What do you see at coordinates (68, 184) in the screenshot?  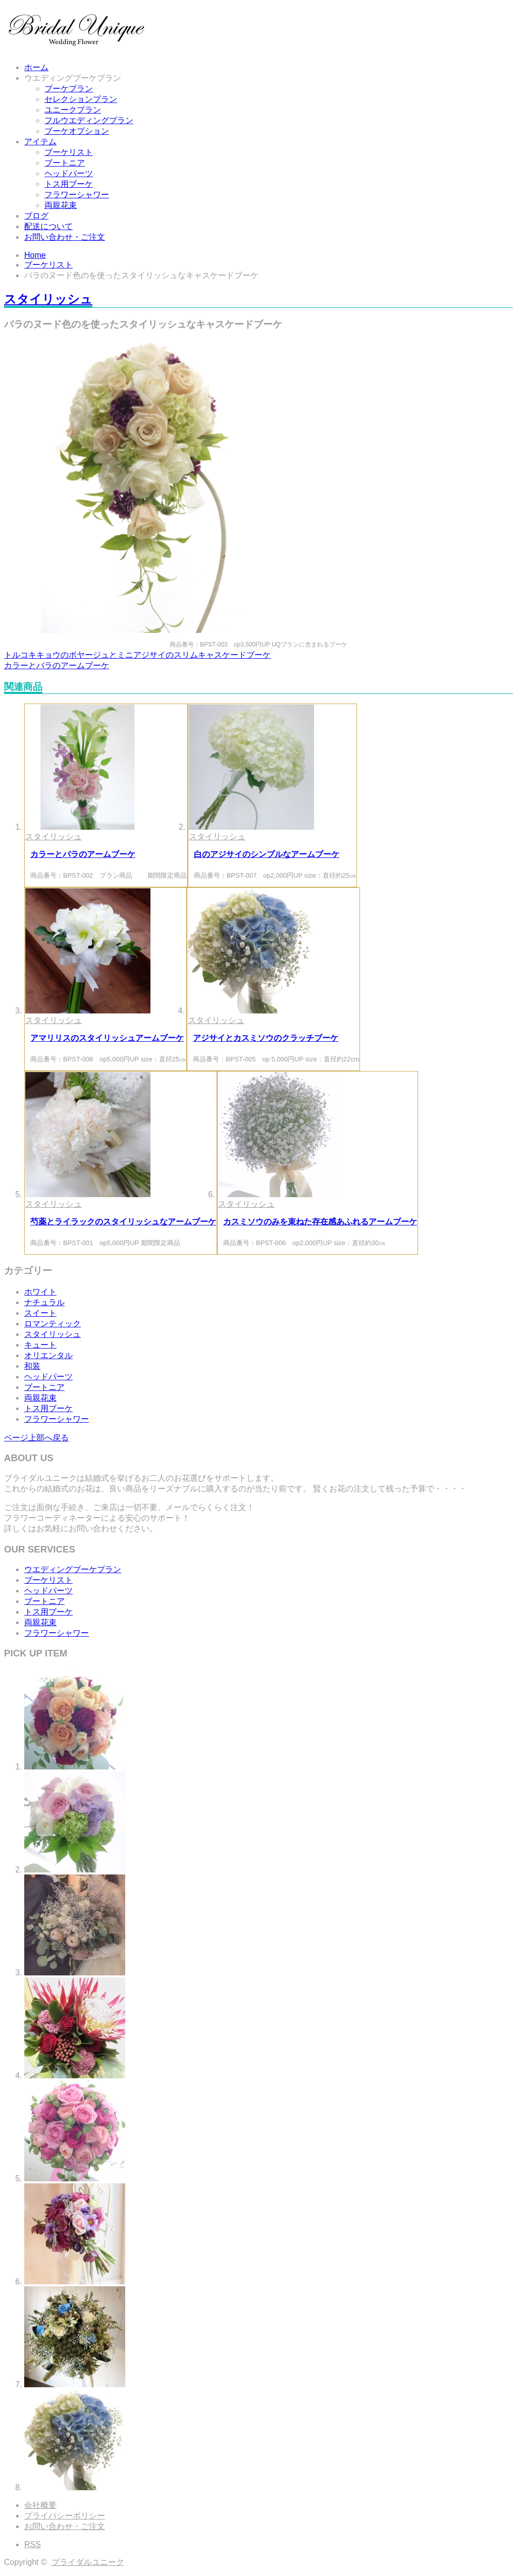 I see `トス用ブーケ` at bounding box center [68, 184].